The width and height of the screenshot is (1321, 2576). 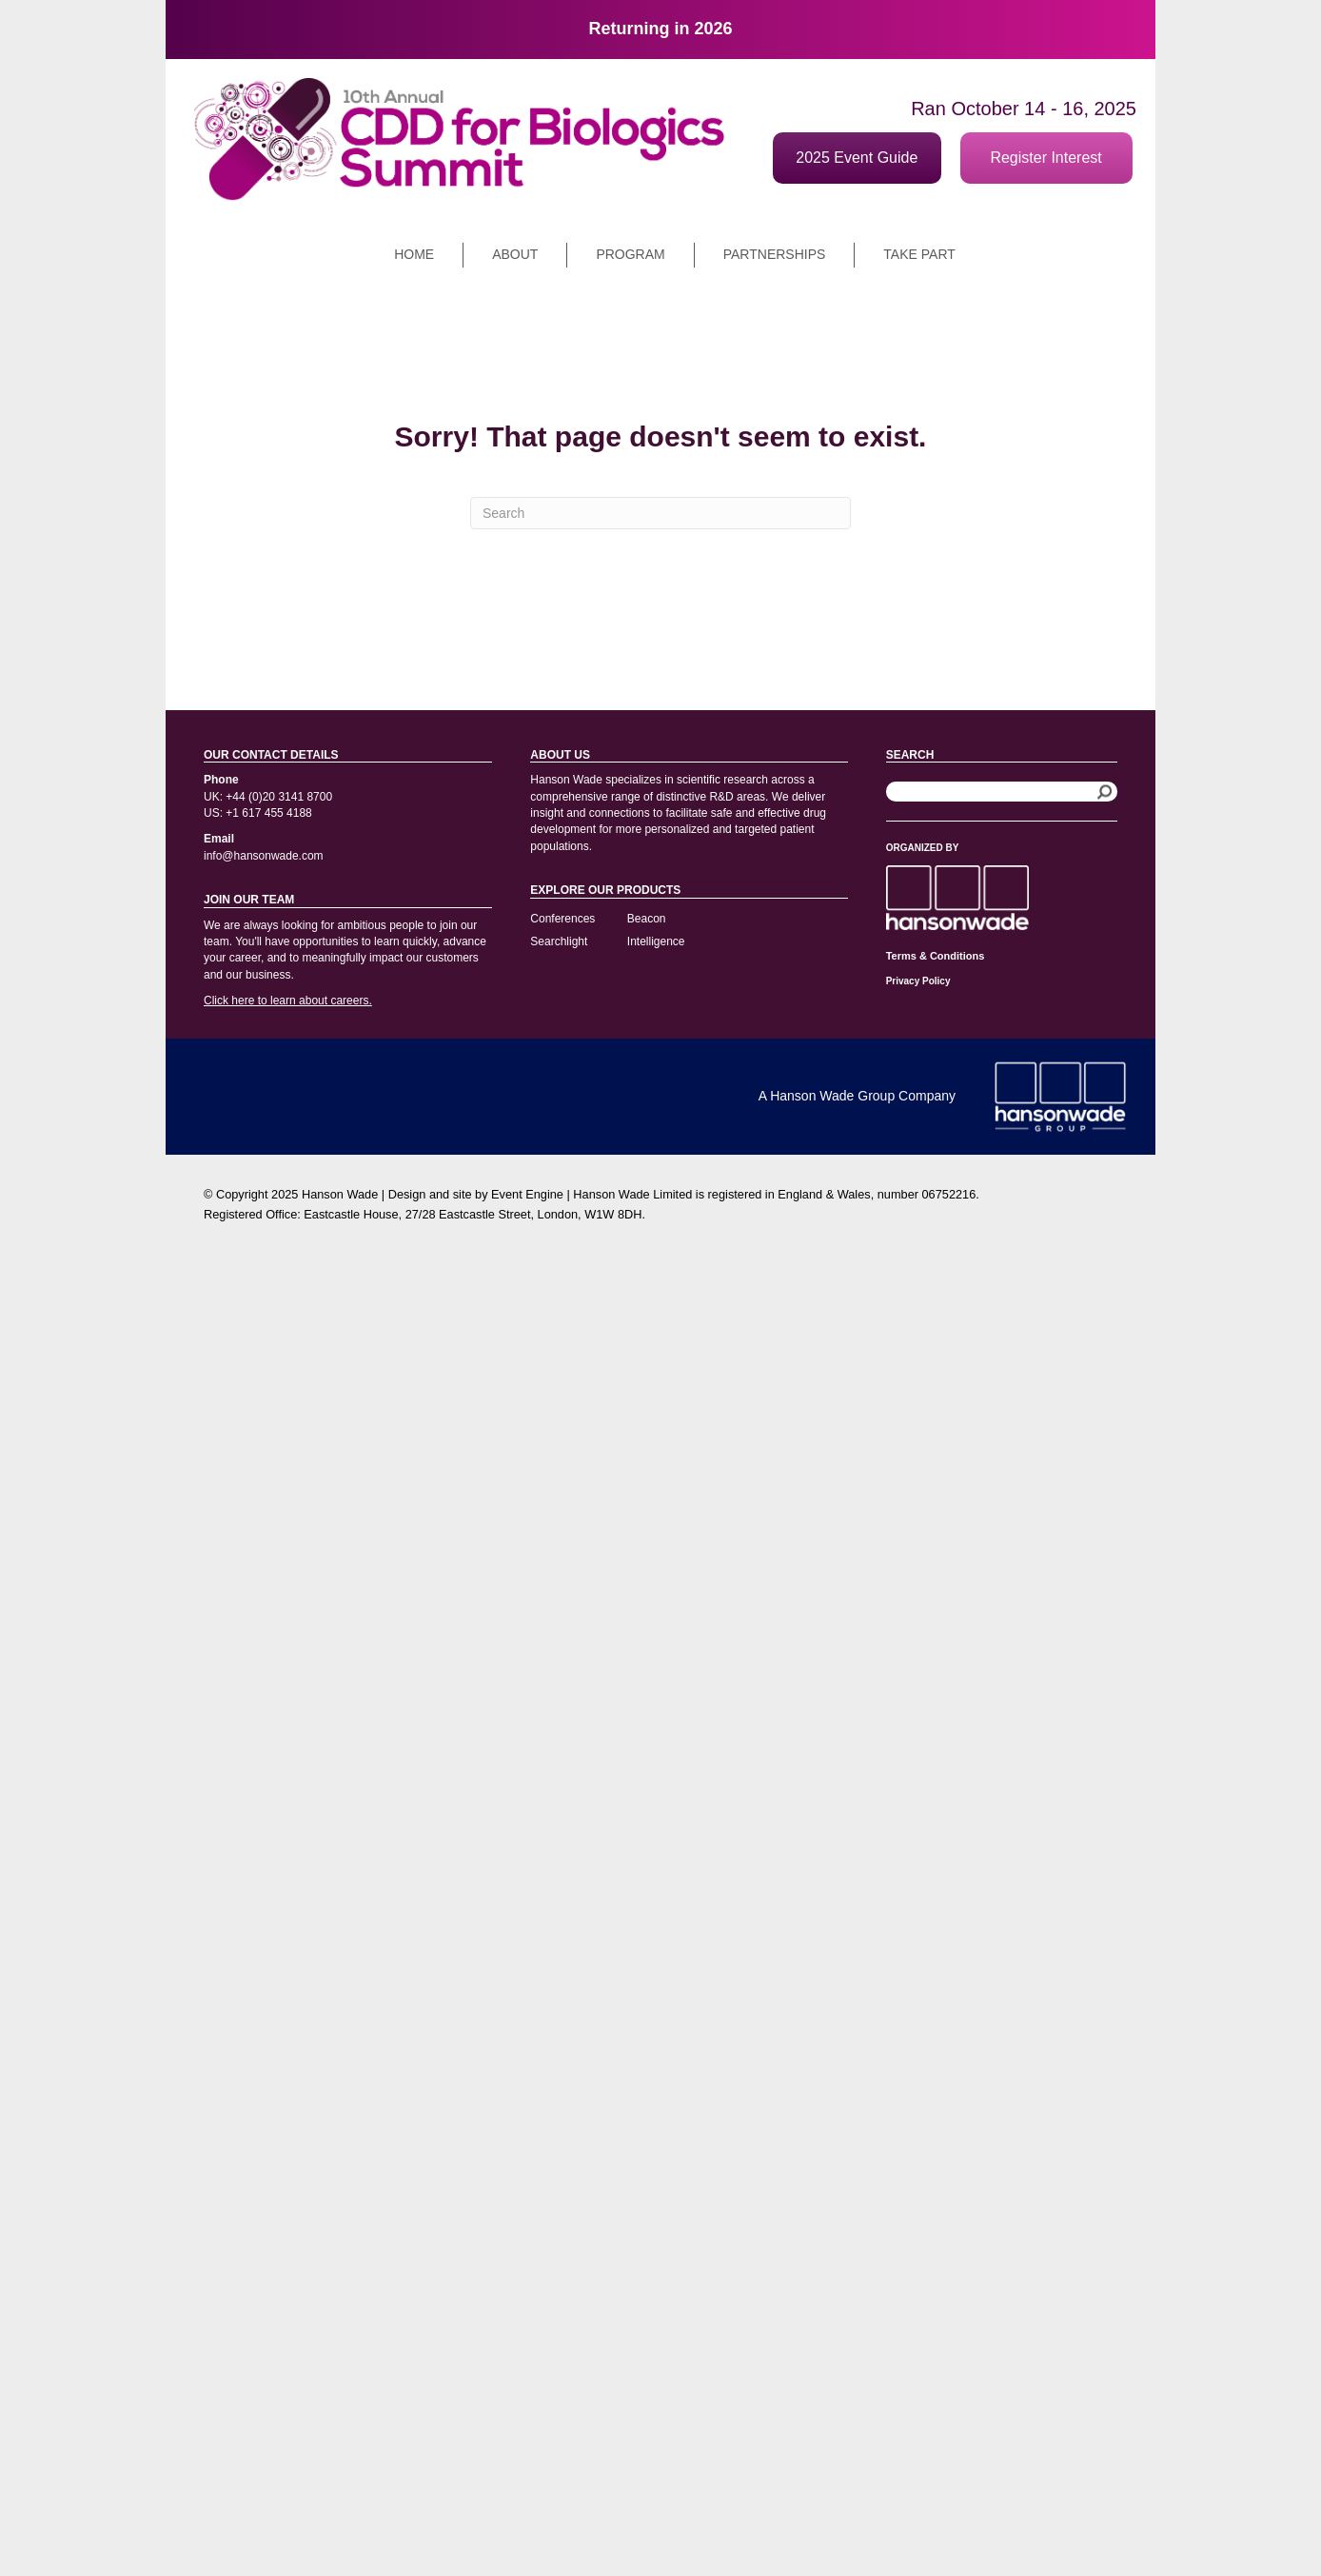 I want to click on Searchlight, so click(x=558, y=941).